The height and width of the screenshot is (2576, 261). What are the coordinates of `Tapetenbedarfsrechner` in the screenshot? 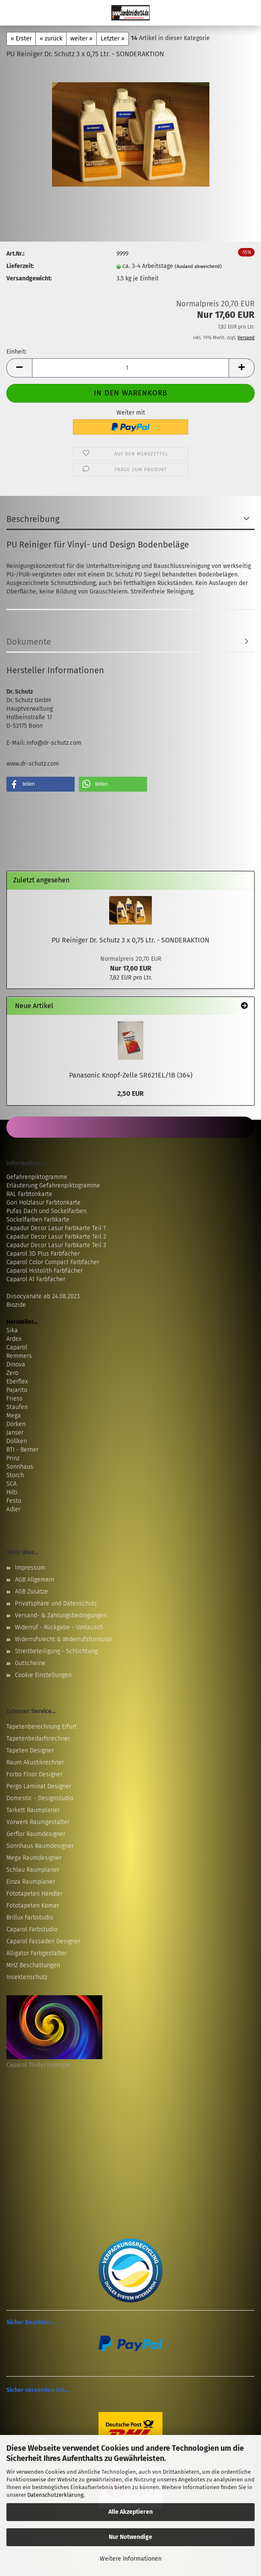 It's located at (38, 1738).